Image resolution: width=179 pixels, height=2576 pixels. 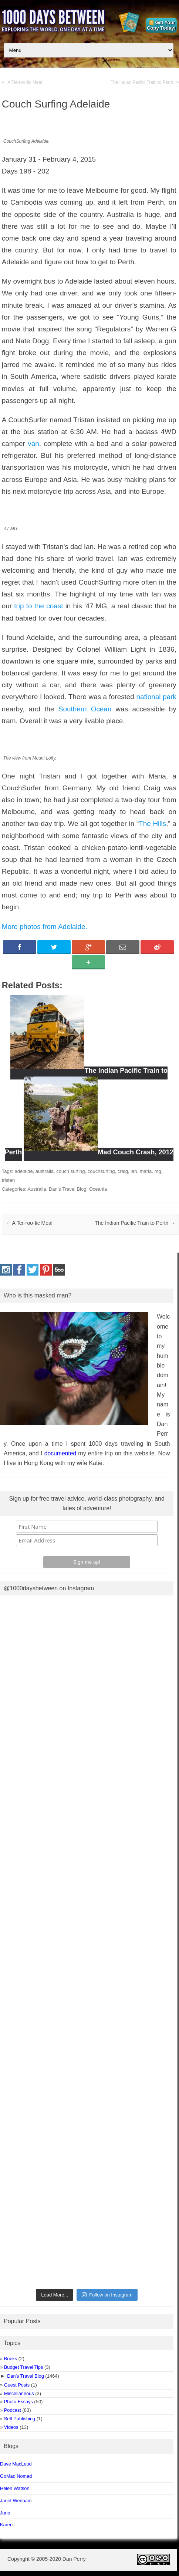 I want to click on A Ter-roo-fic Meal, so click(x=24, y=82).